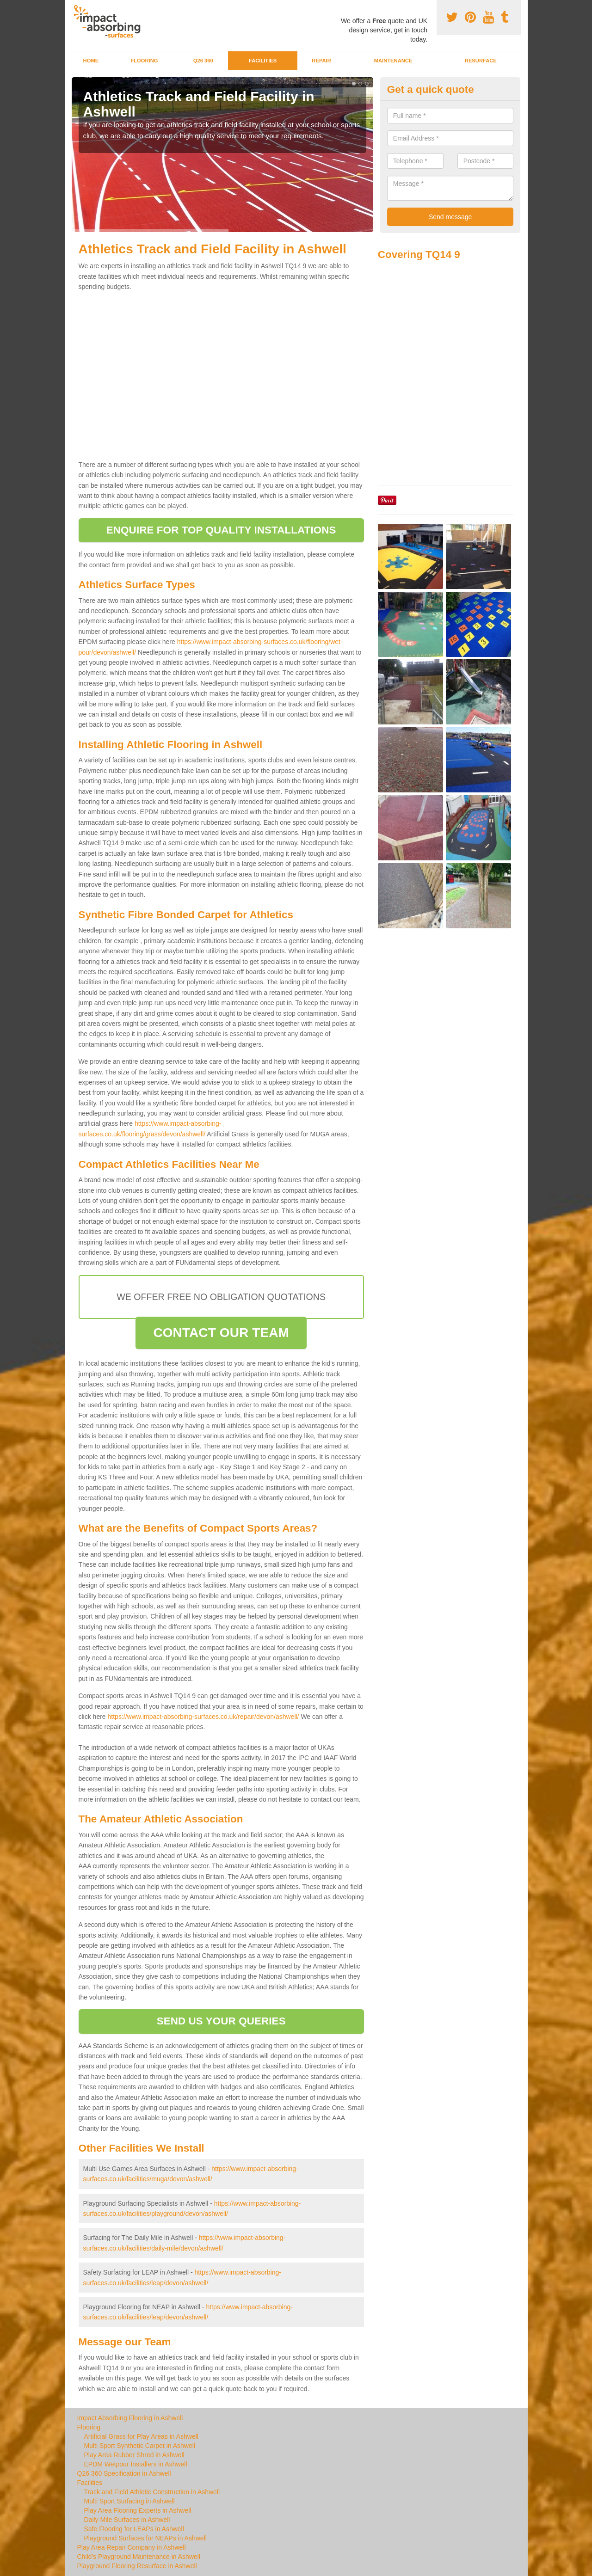 Image resolution: width=592 pixels, height=2576 pixels. What do you see at coordinates (141, 2436) in the screenshot?
I see `Artificial Grass for Play Areas in Ashwell` at bounding box center [141, 2436].